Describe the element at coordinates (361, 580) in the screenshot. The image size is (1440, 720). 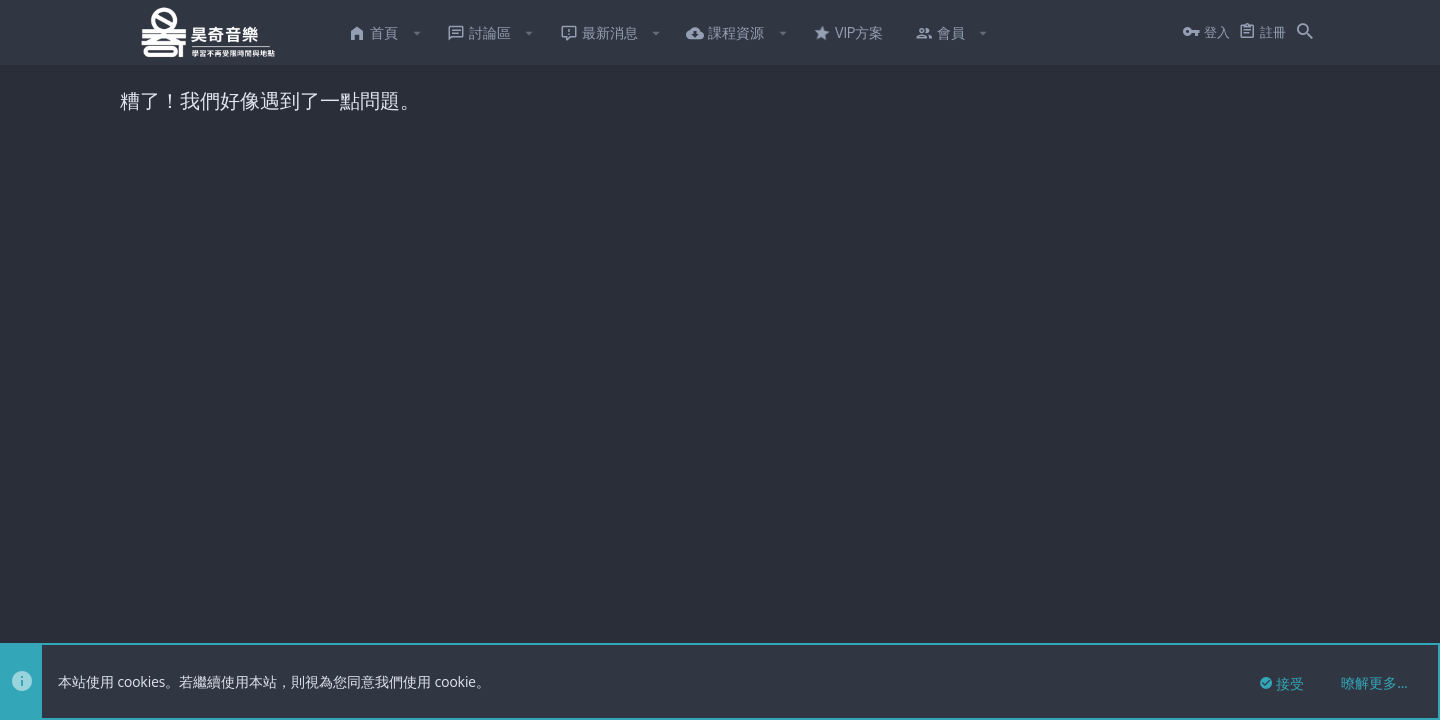
I see `8WAYRUN` at that location.